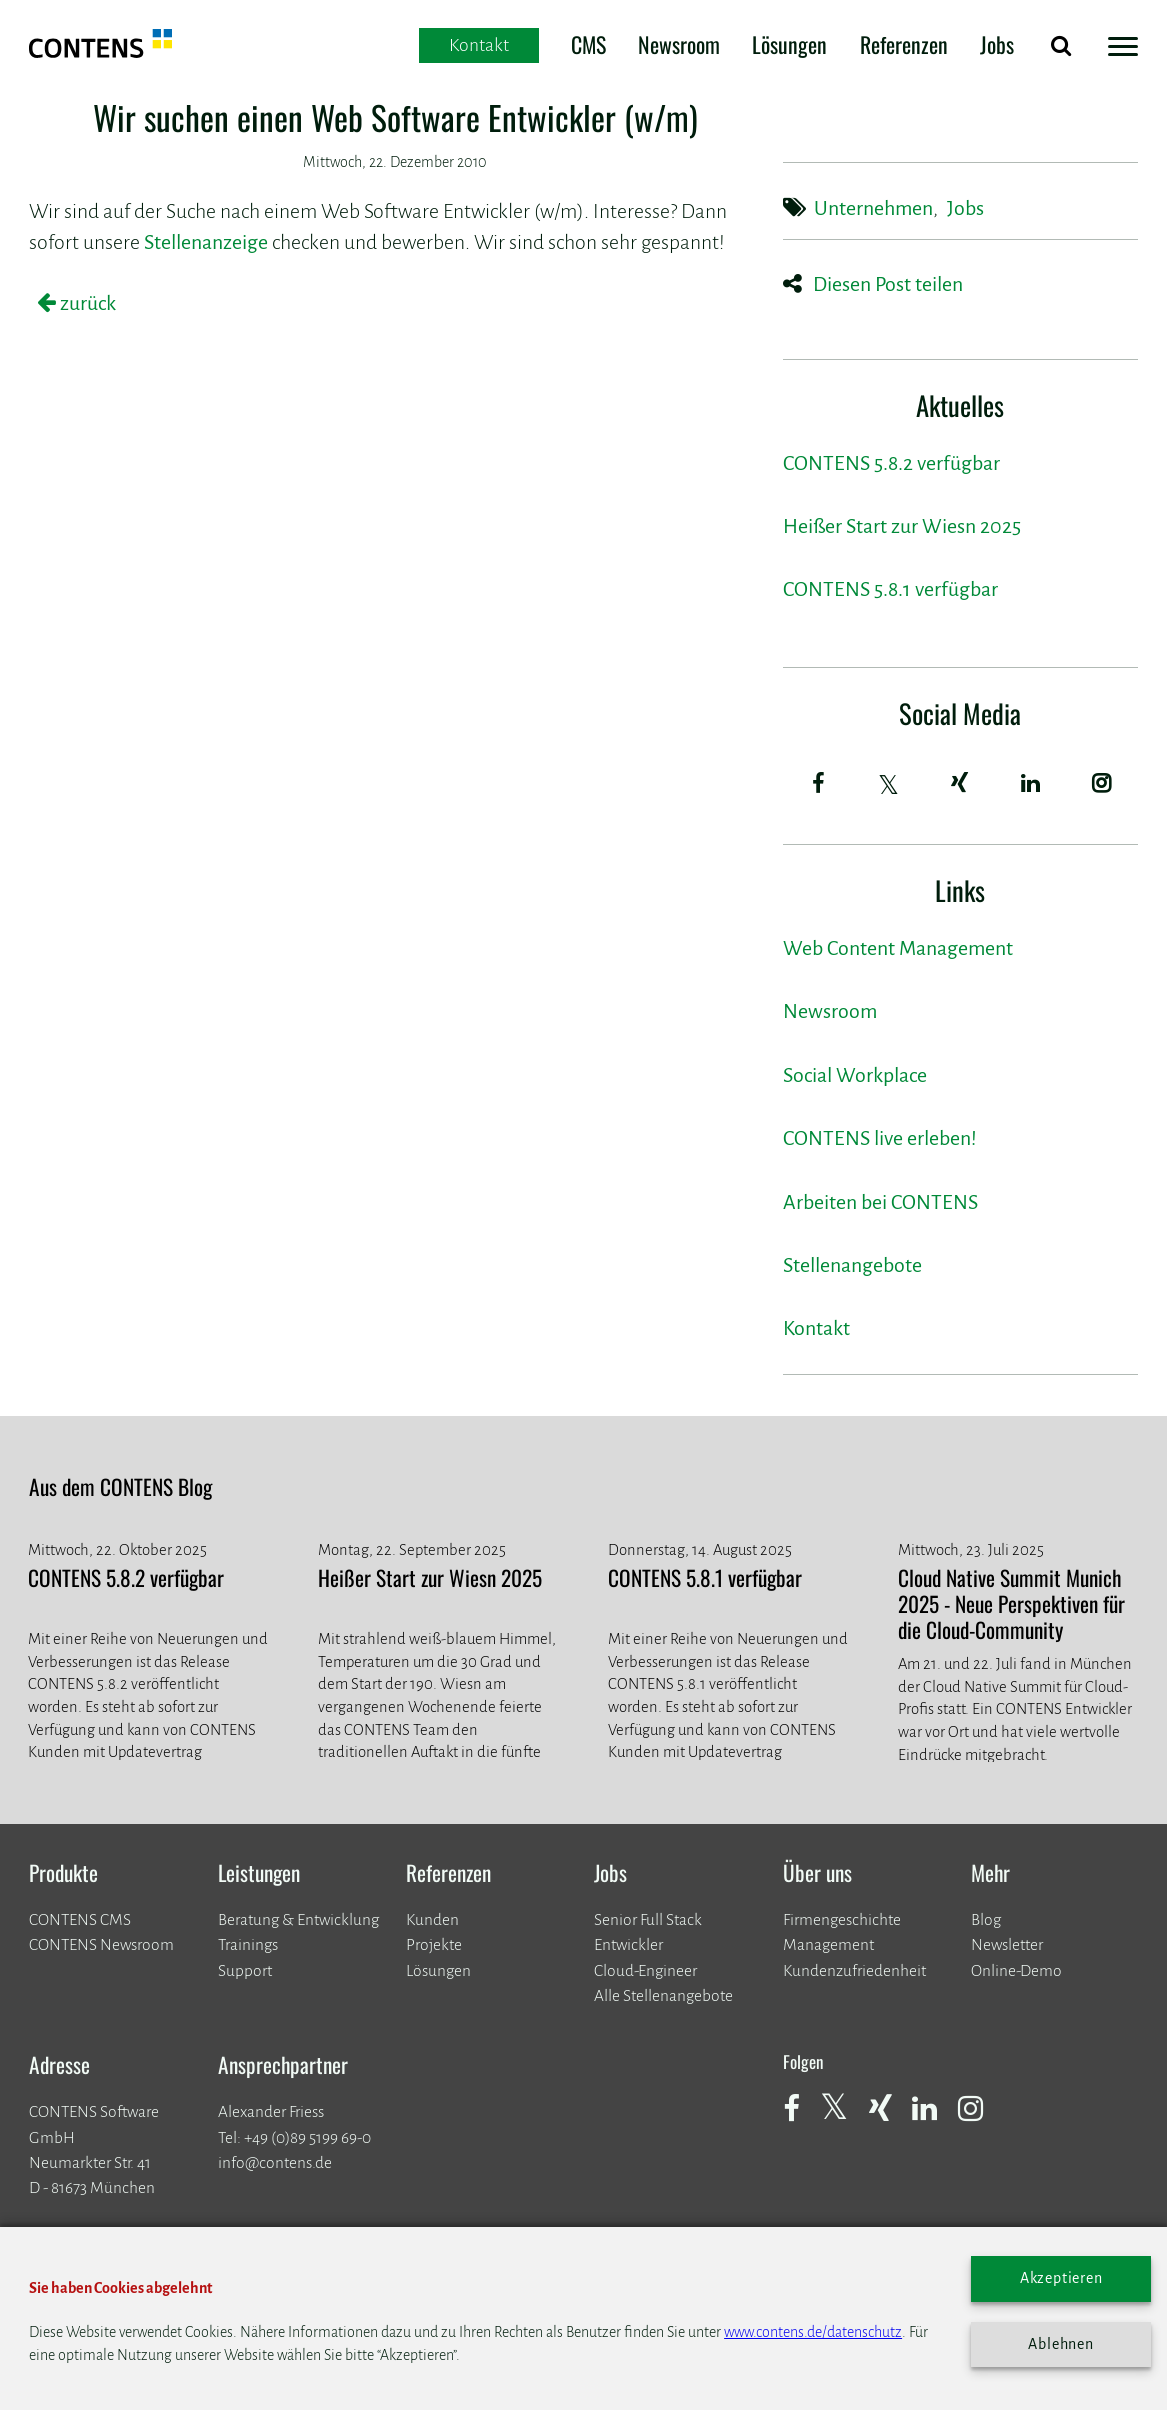 Image resolution: width=1167 pixels, height=2410 pixels. I want to click on Firmengeschichte, so click(842, 1919).